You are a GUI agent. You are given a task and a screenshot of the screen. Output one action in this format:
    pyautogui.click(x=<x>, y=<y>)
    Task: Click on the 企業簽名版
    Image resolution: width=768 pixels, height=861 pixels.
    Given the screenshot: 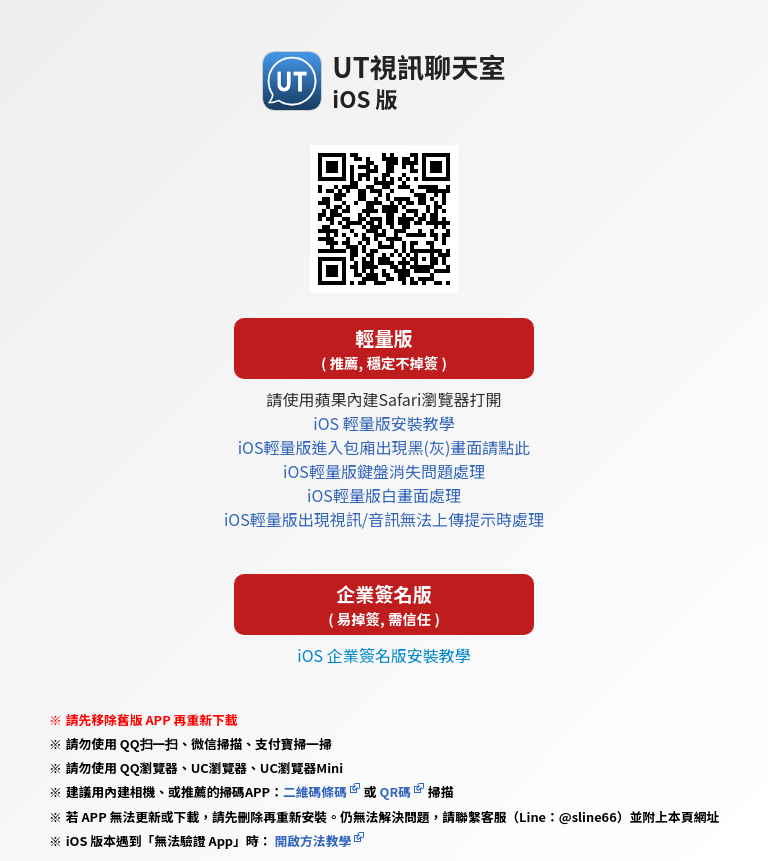 What is the action you would take?
    pyautogui.click(x=384, y=604)
    